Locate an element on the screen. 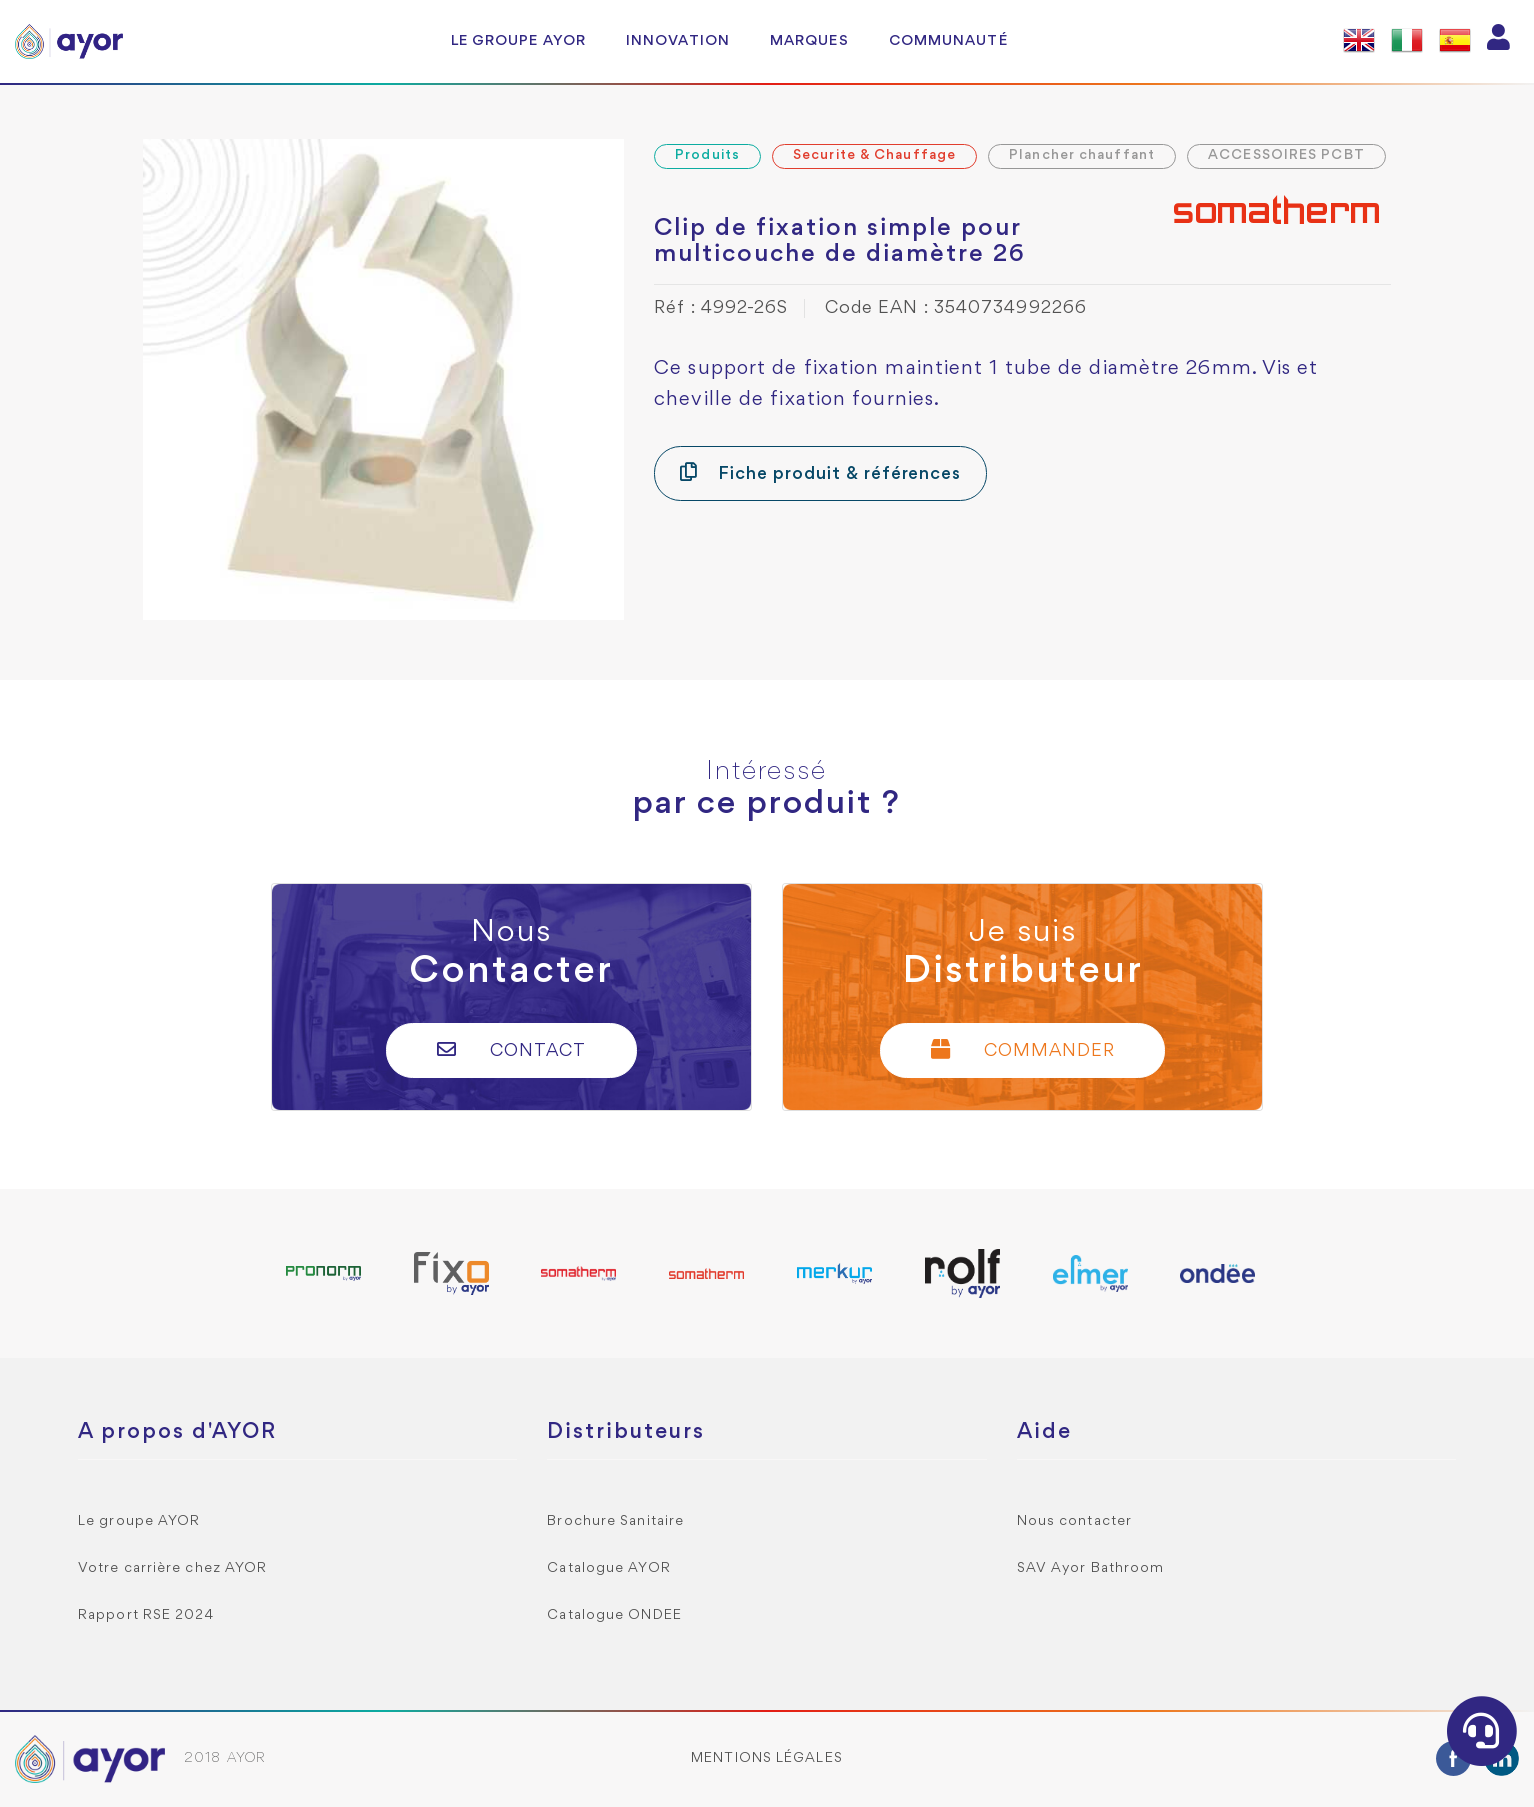 Image resolution: width=1534 pixels, height=1807 pixels. Contact is located at coordinates (511, 1049).